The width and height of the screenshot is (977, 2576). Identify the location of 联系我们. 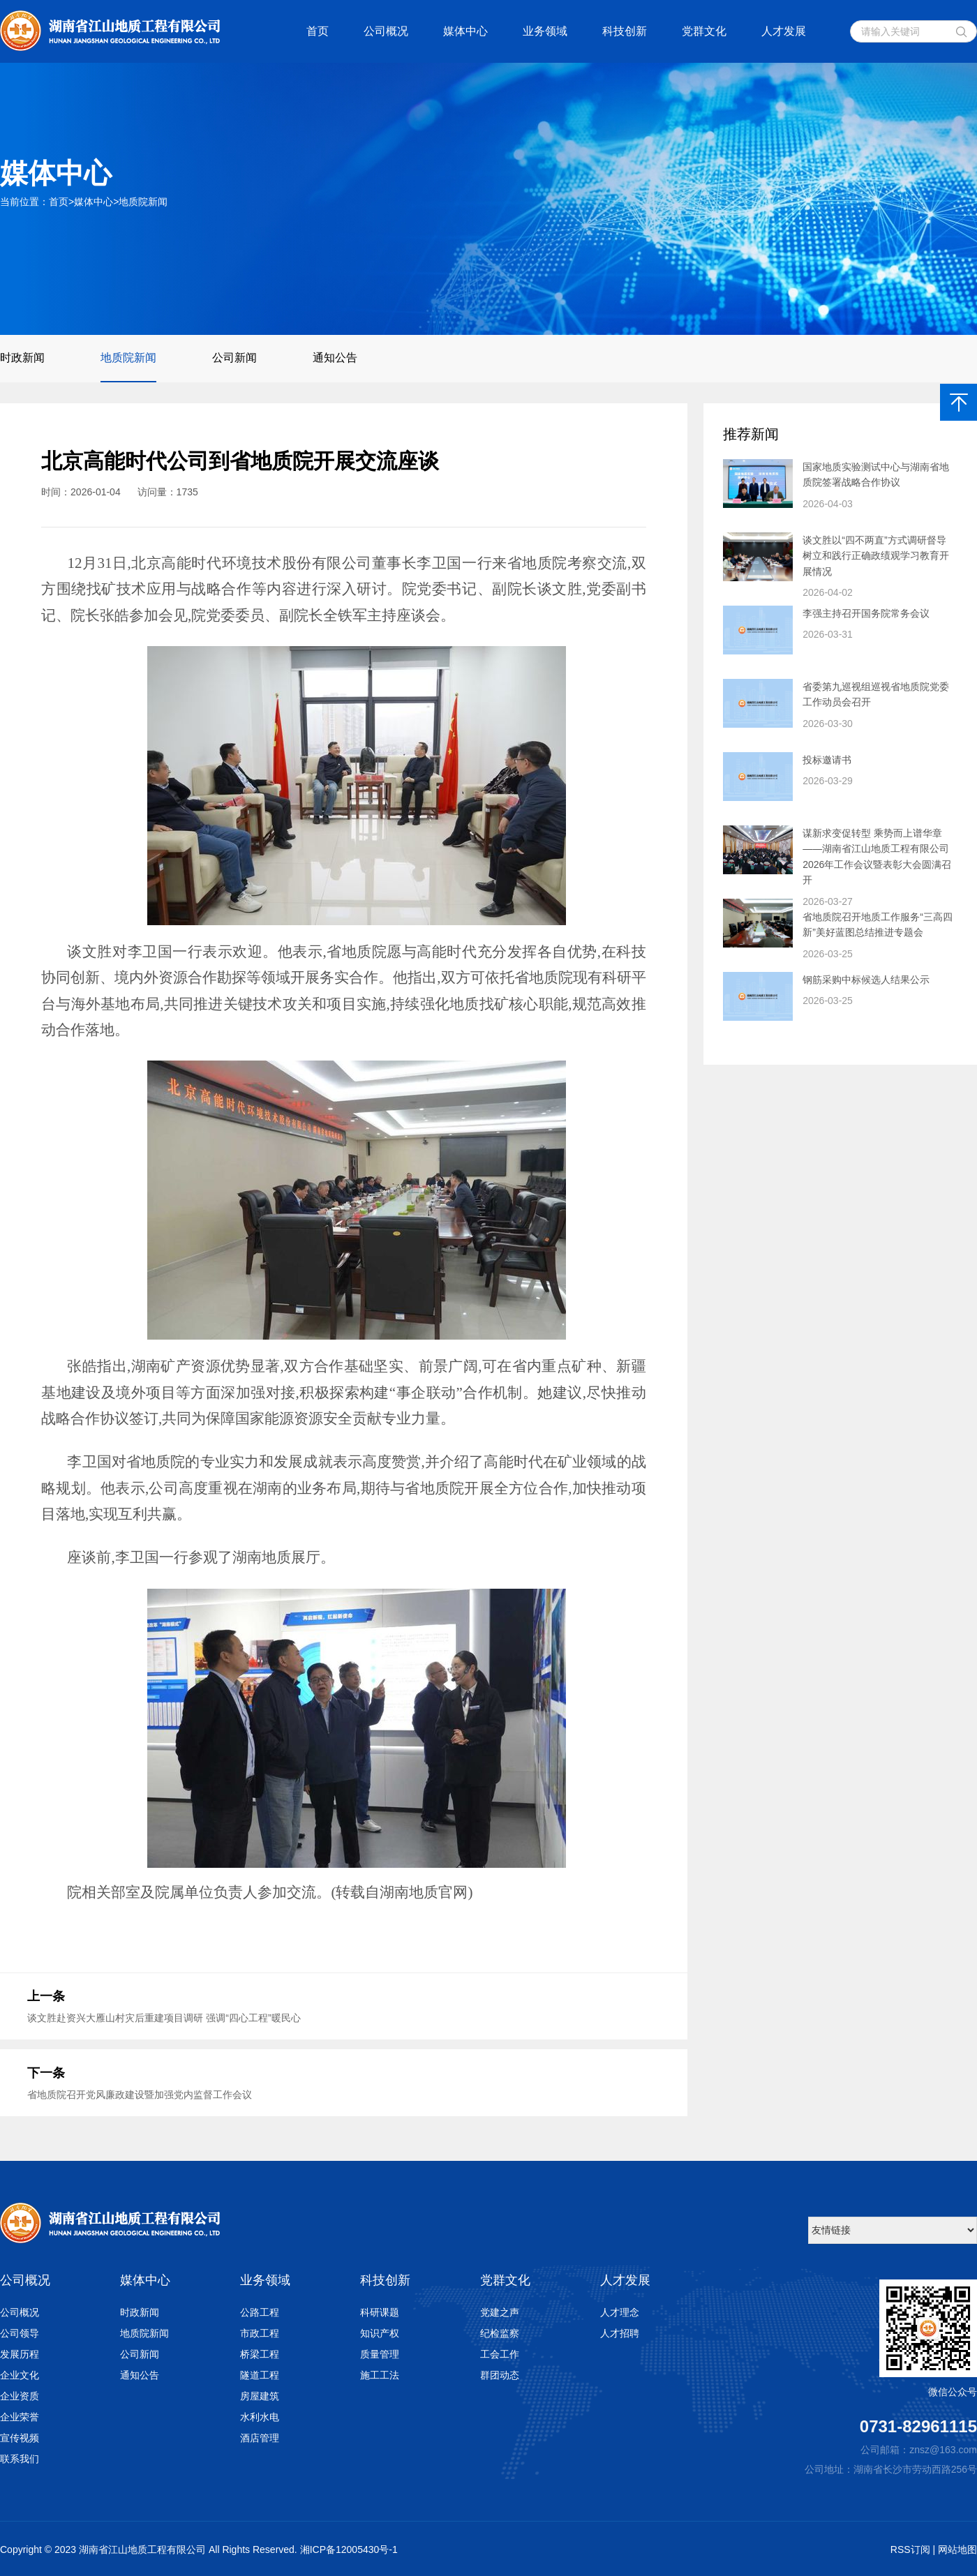
(19, 2458).